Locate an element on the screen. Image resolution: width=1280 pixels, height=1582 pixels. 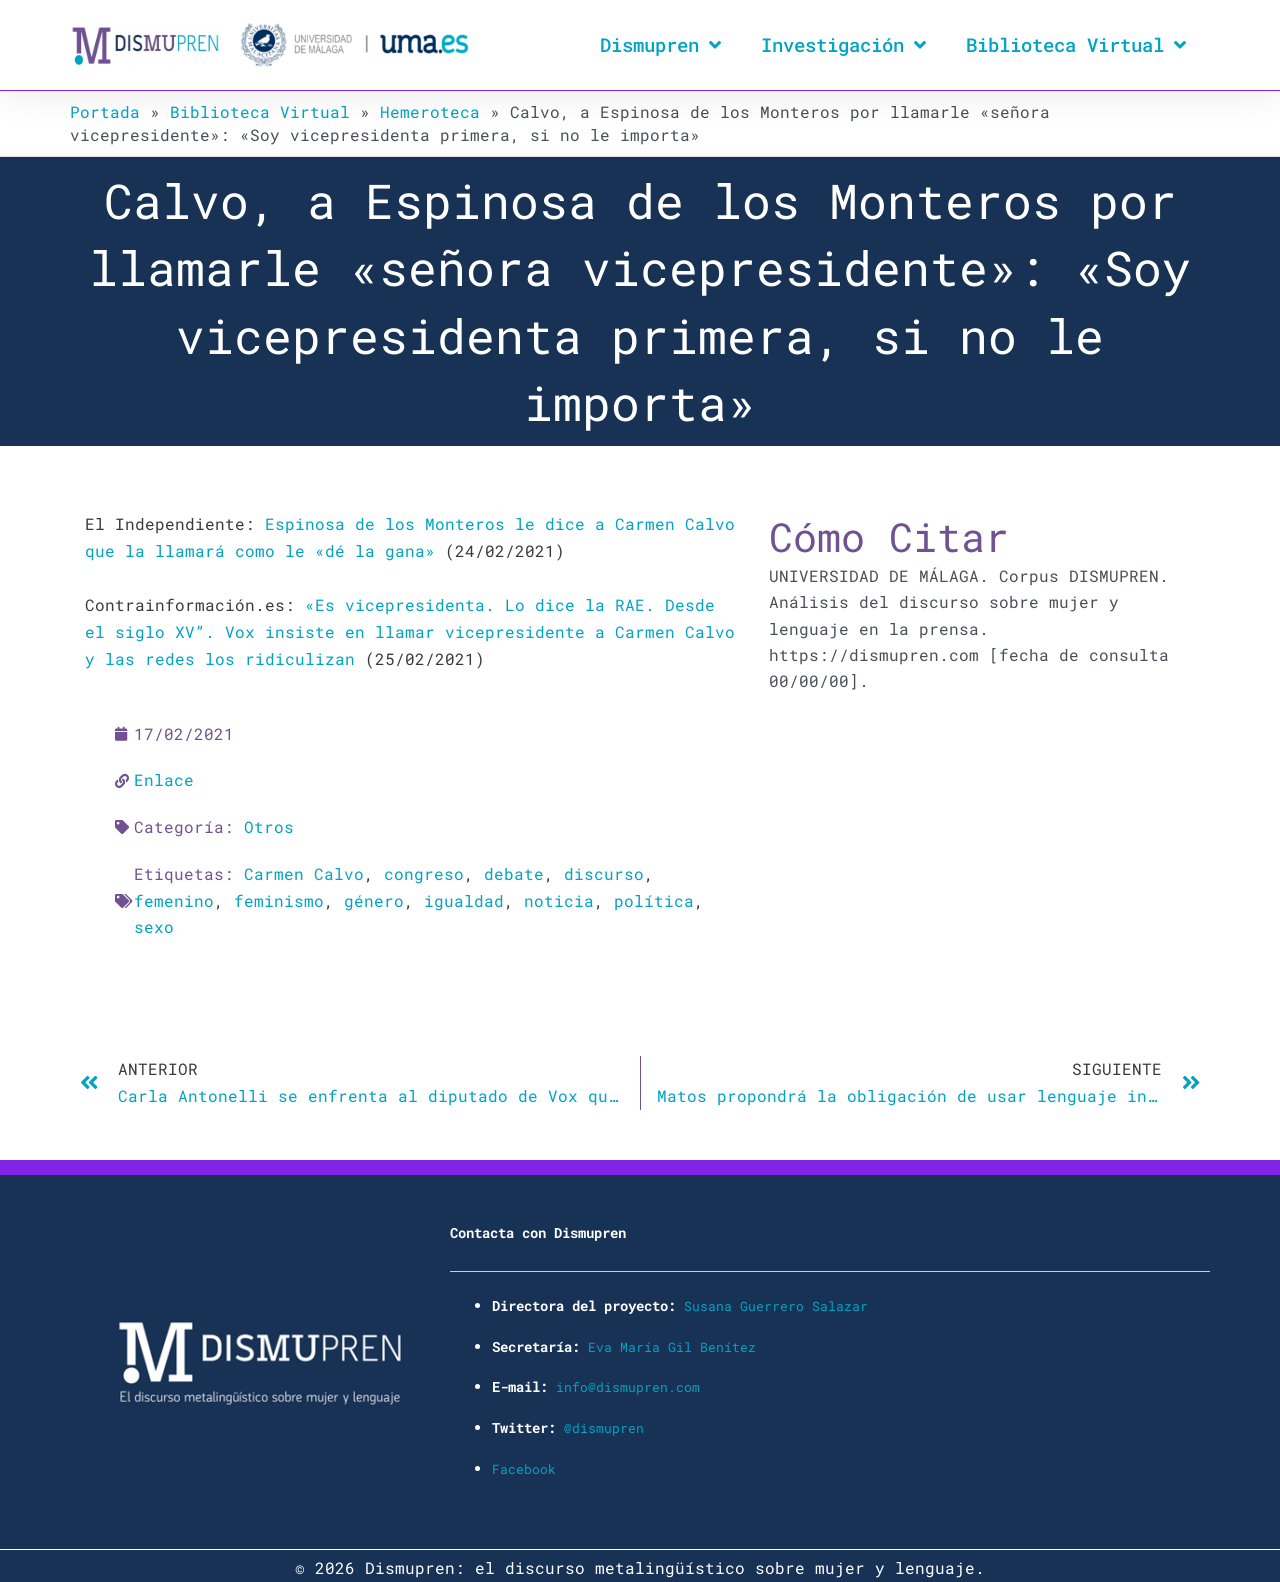
Carmen Calvo is located at coordinates (304, 870).